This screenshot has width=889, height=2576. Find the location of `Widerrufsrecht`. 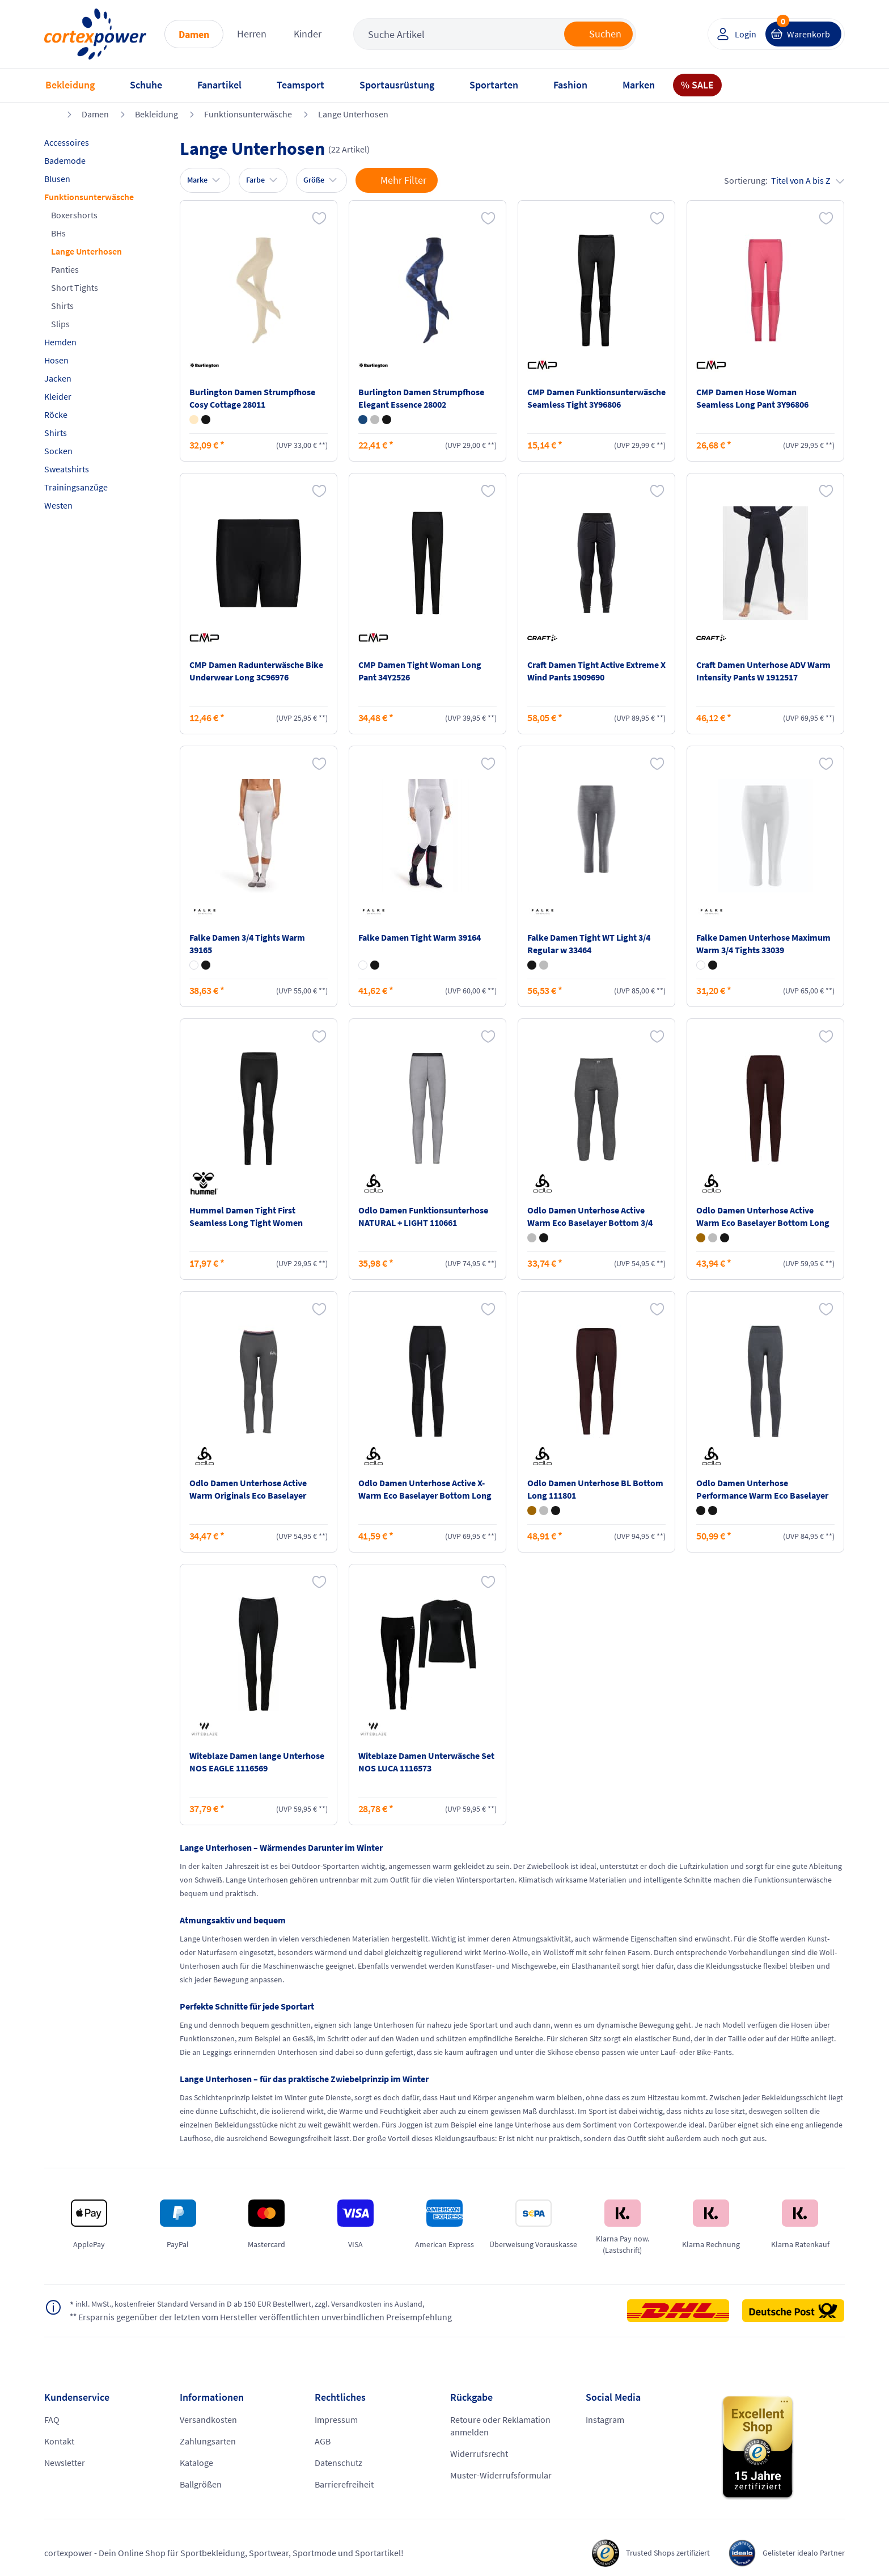

Widerrufsrecht is located at coordinates (479, 2453).